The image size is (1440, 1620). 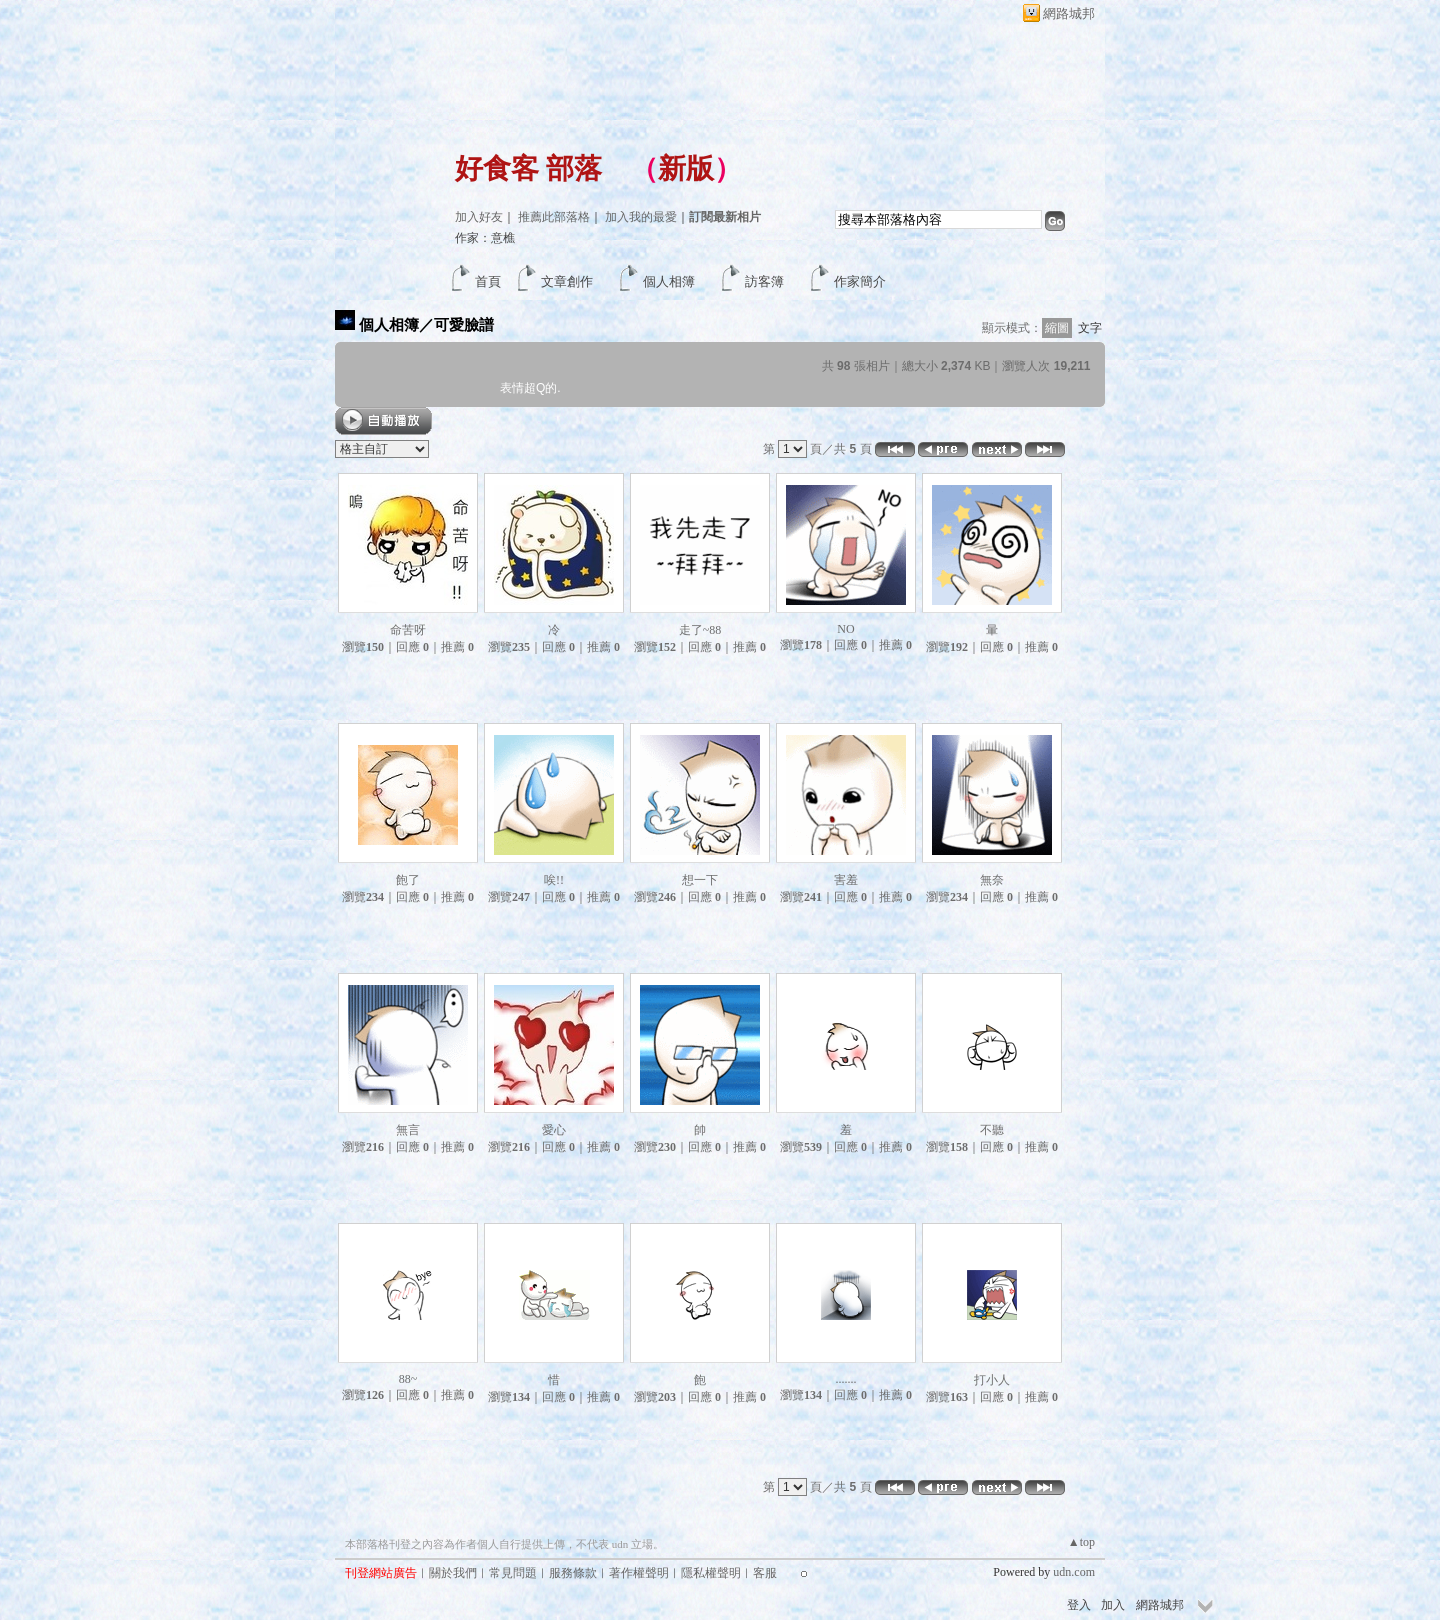 I want to click on 文章創作, so click(x=567, y=281).